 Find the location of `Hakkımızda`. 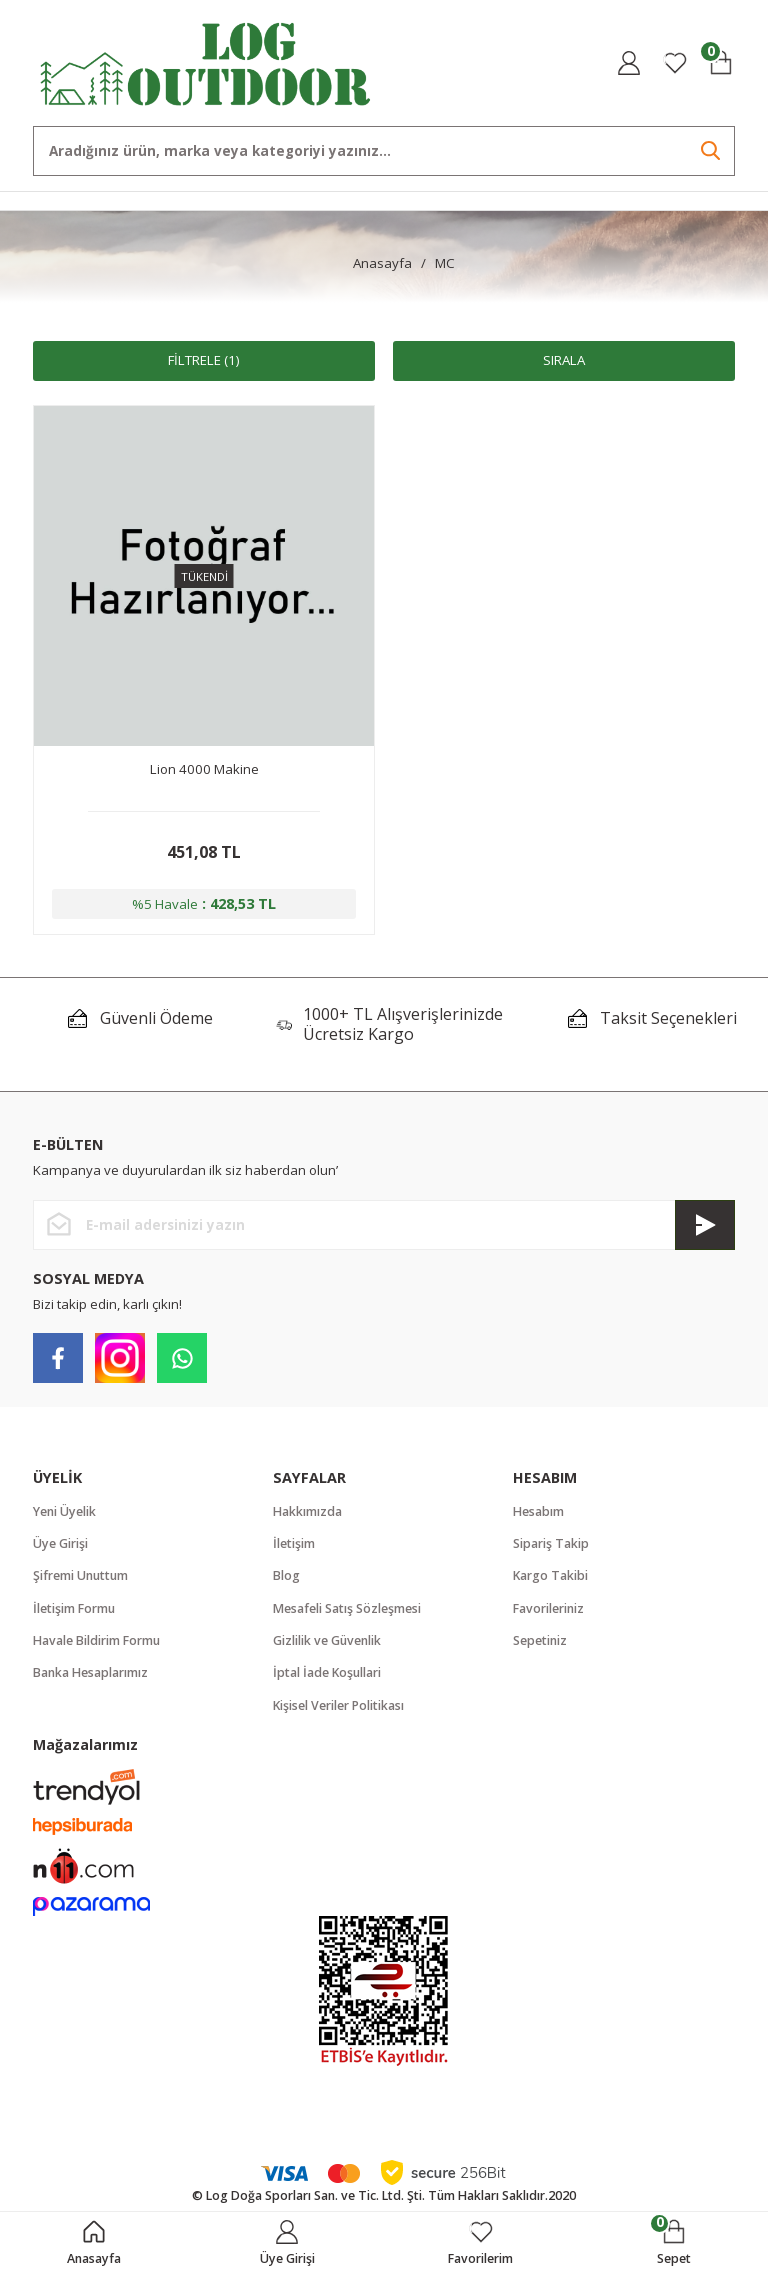

Hakkımızda is located at coordinates (307, 1511).